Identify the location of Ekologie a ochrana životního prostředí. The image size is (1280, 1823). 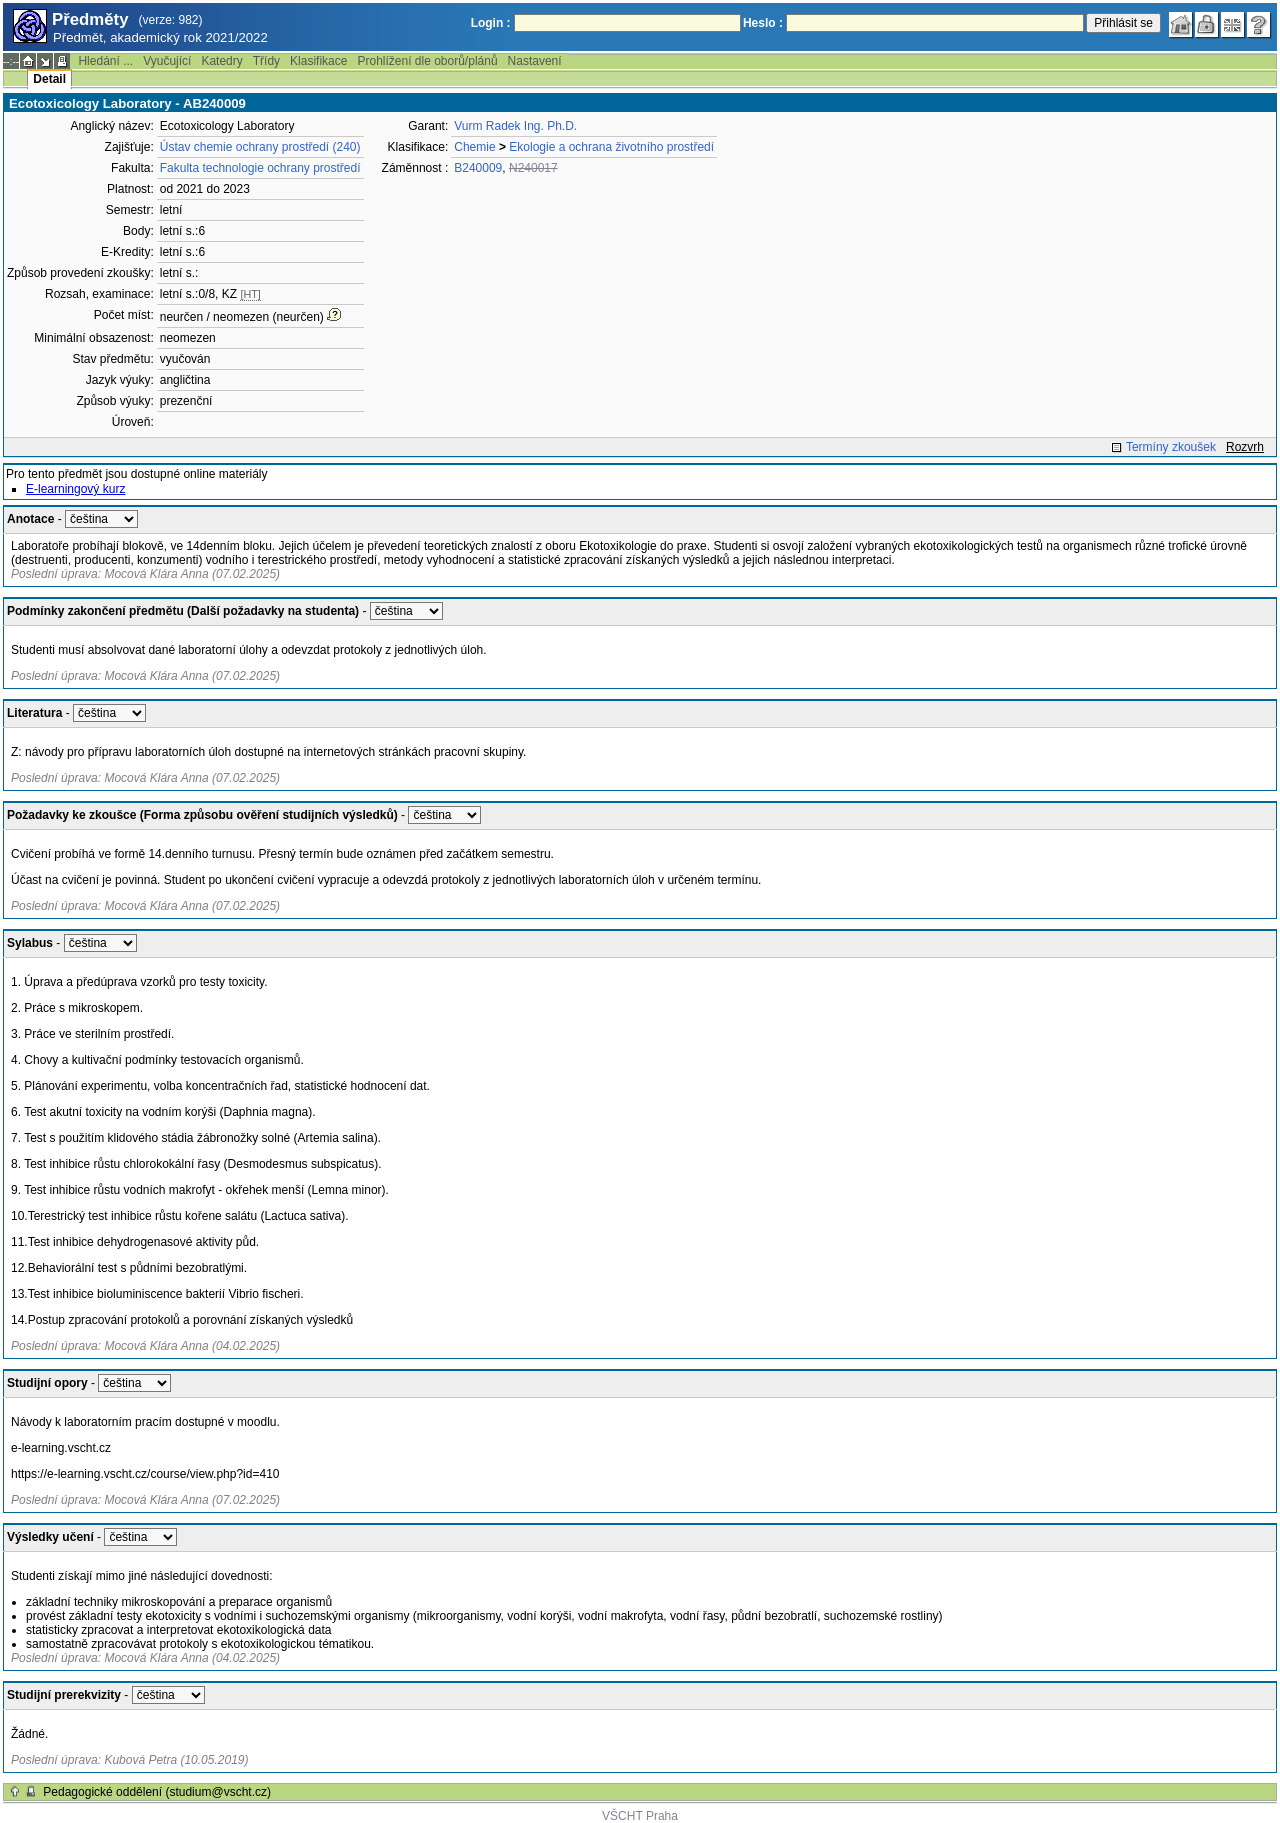
(611, 147).